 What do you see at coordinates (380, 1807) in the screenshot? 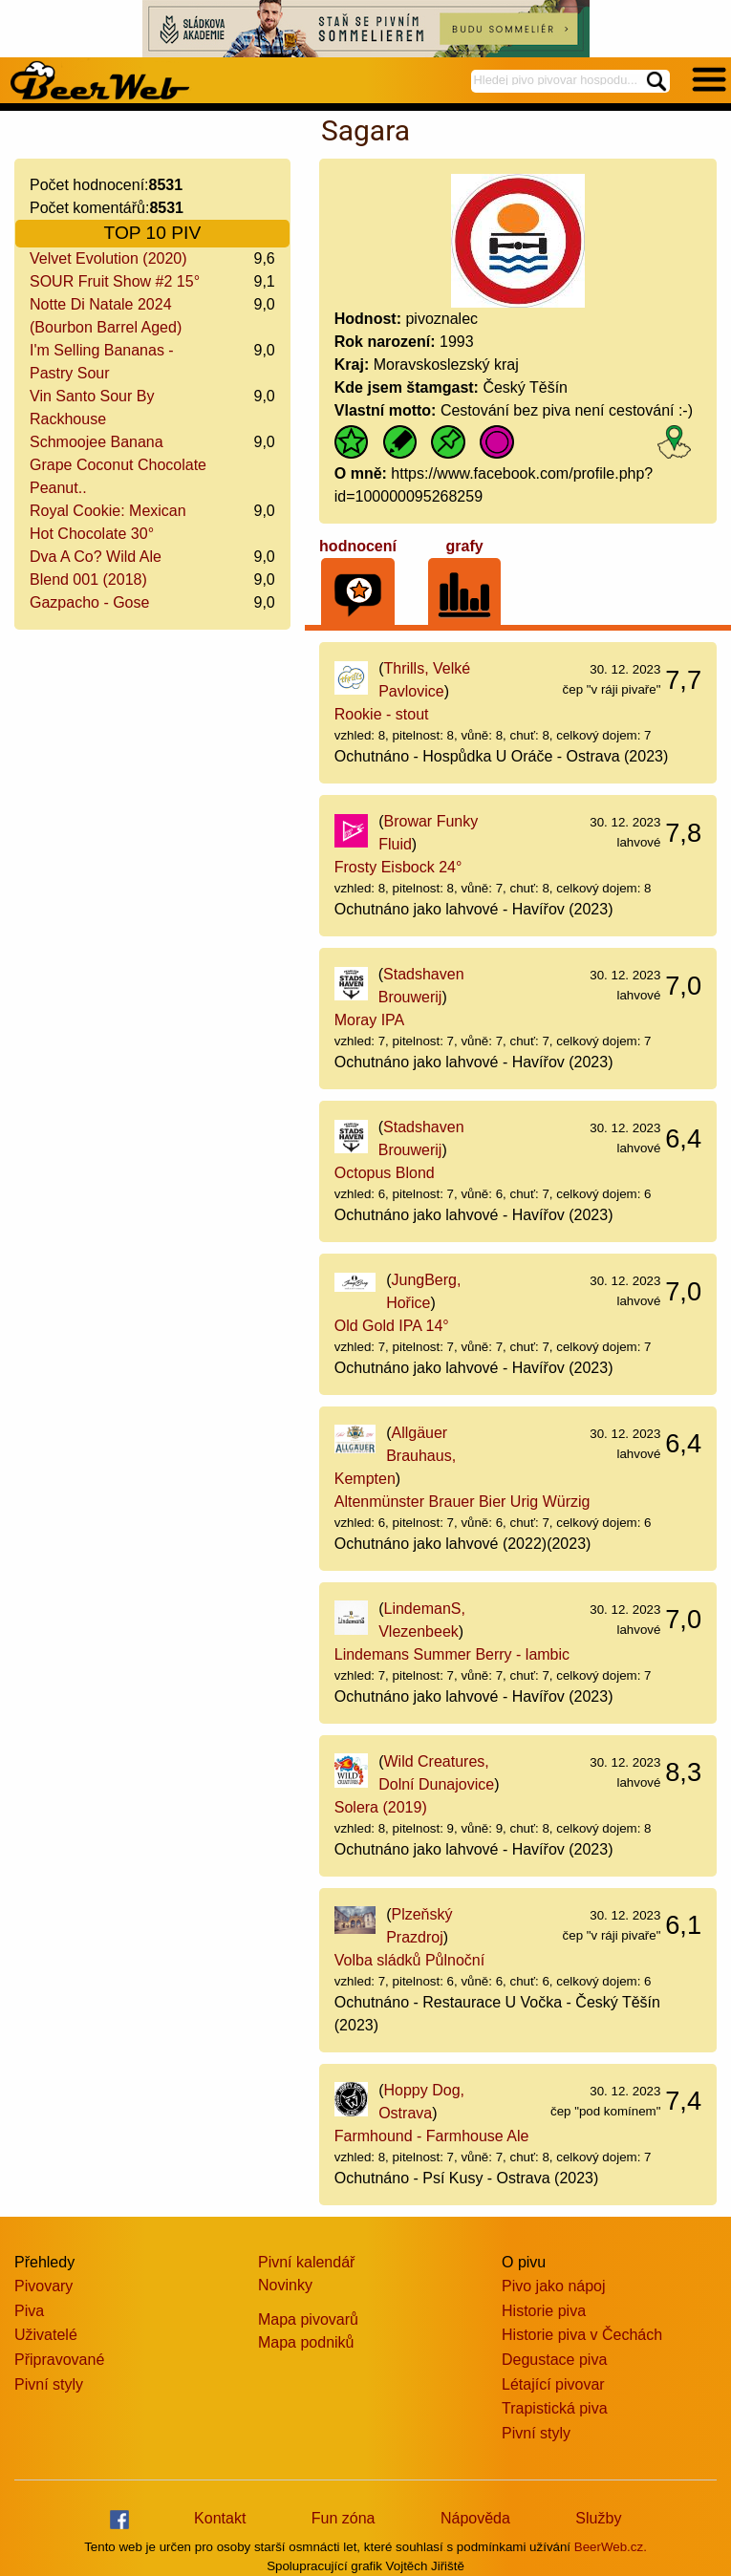
I see `Solera (2019)` at bounding box center [380, 1807].